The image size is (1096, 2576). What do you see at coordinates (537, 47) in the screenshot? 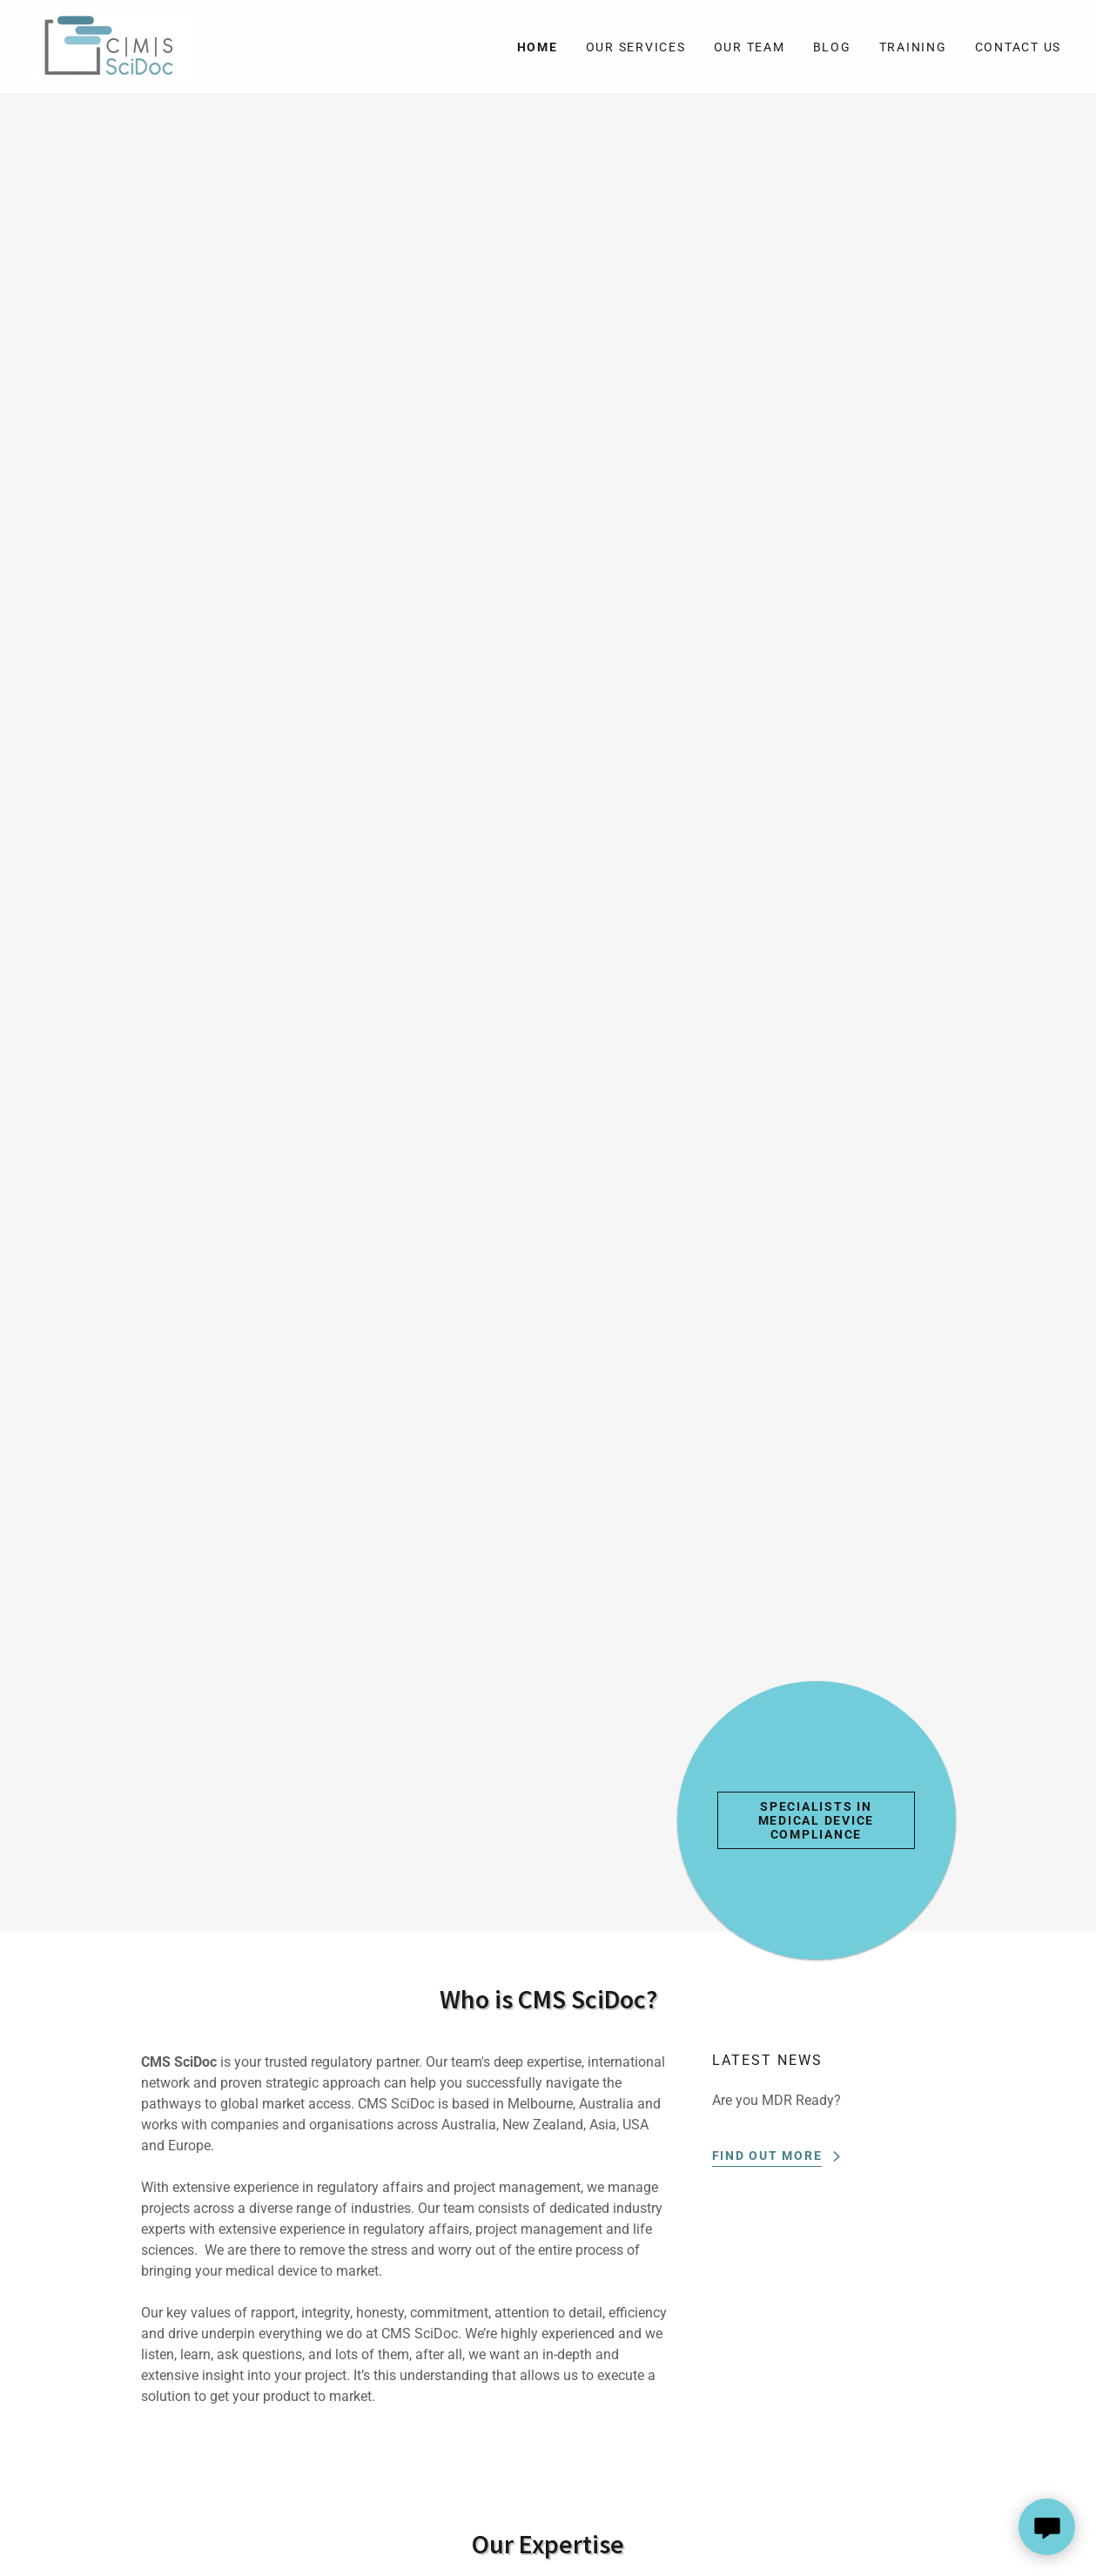
I see `Home [link]` at bounding box center [537, 47].